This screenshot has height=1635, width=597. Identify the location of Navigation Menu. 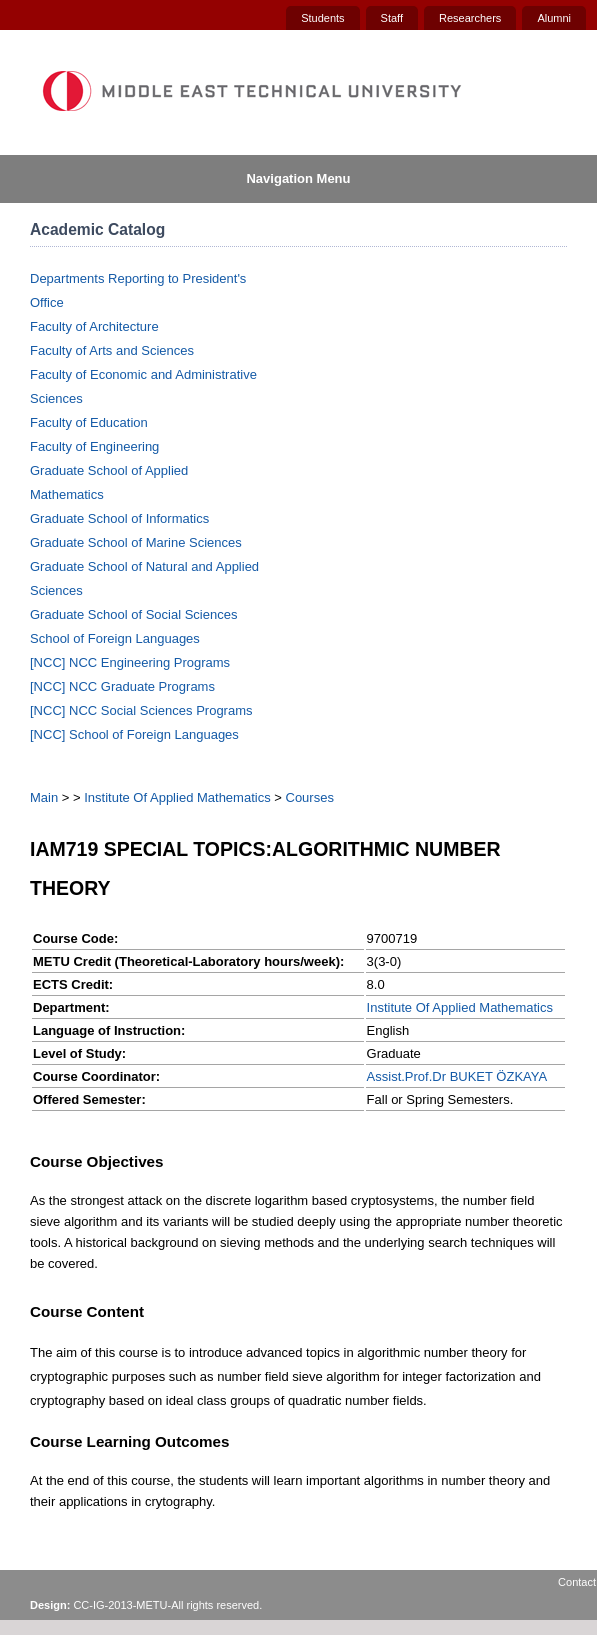
(298, 178).